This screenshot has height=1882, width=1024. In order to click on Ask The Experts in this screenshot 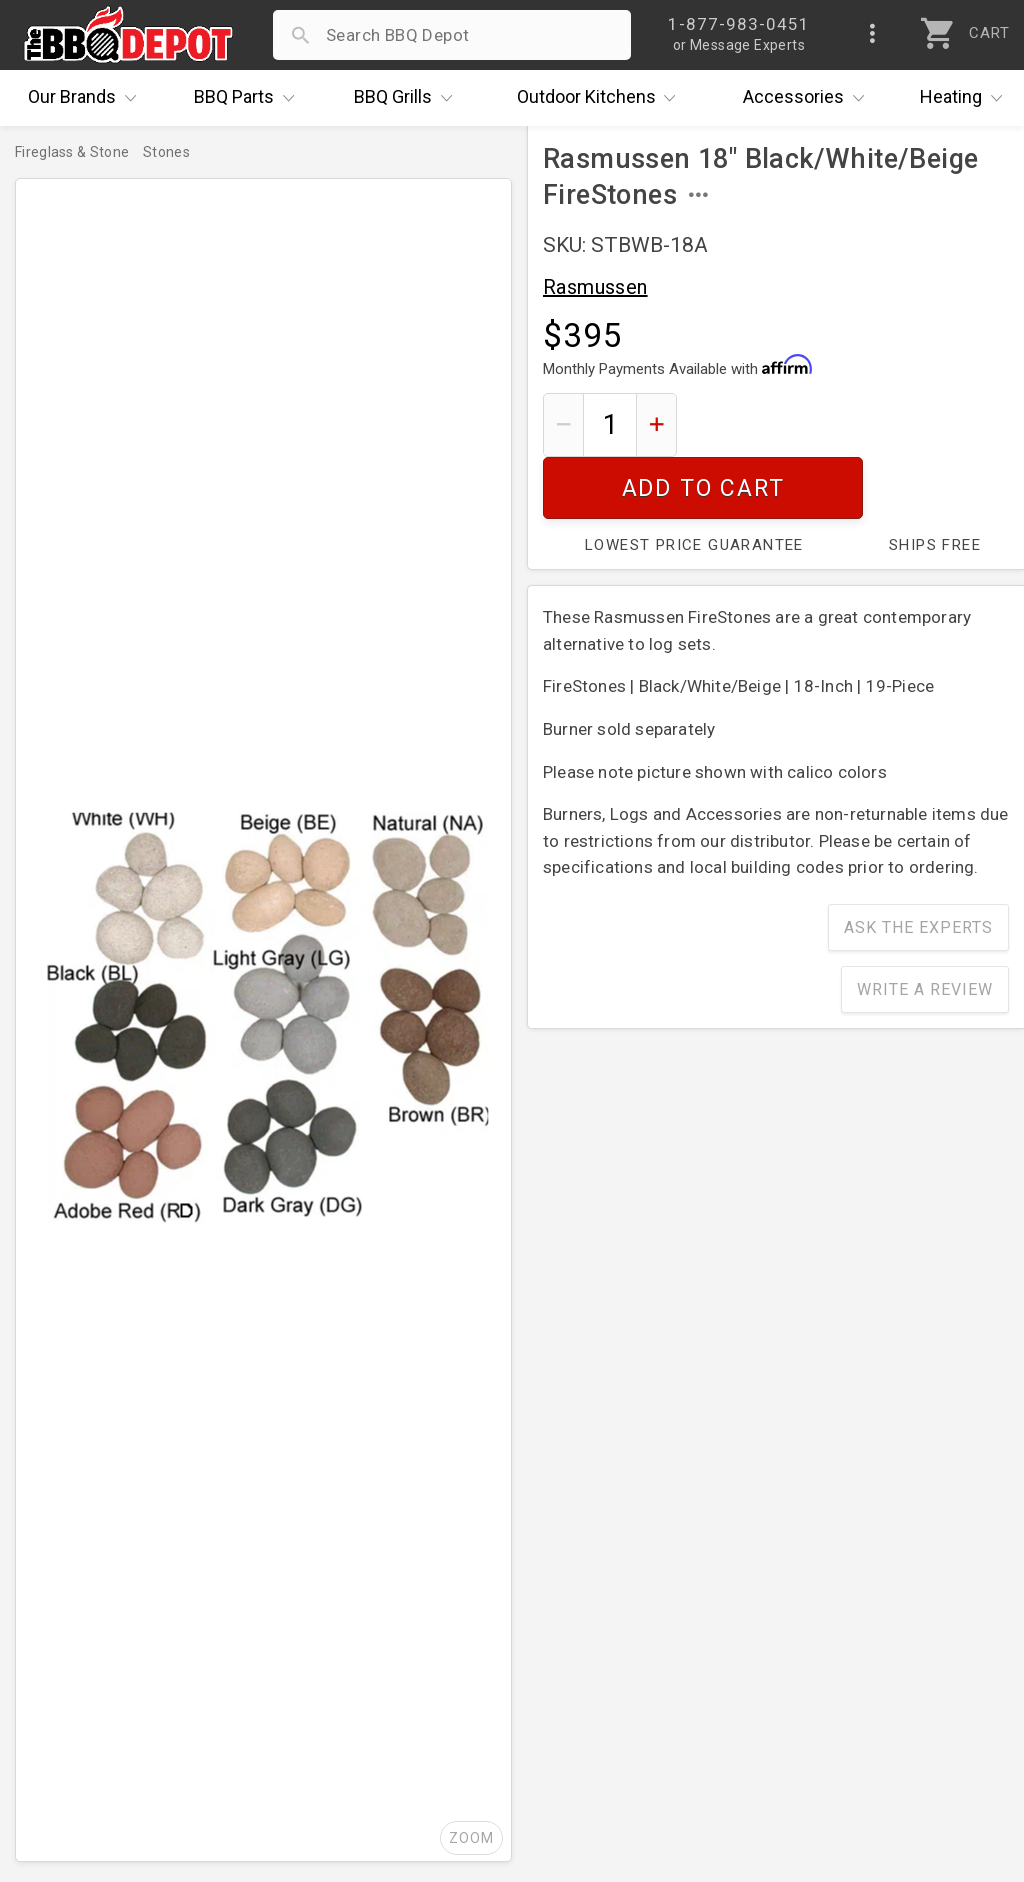, I will do `click(918, 865)`.